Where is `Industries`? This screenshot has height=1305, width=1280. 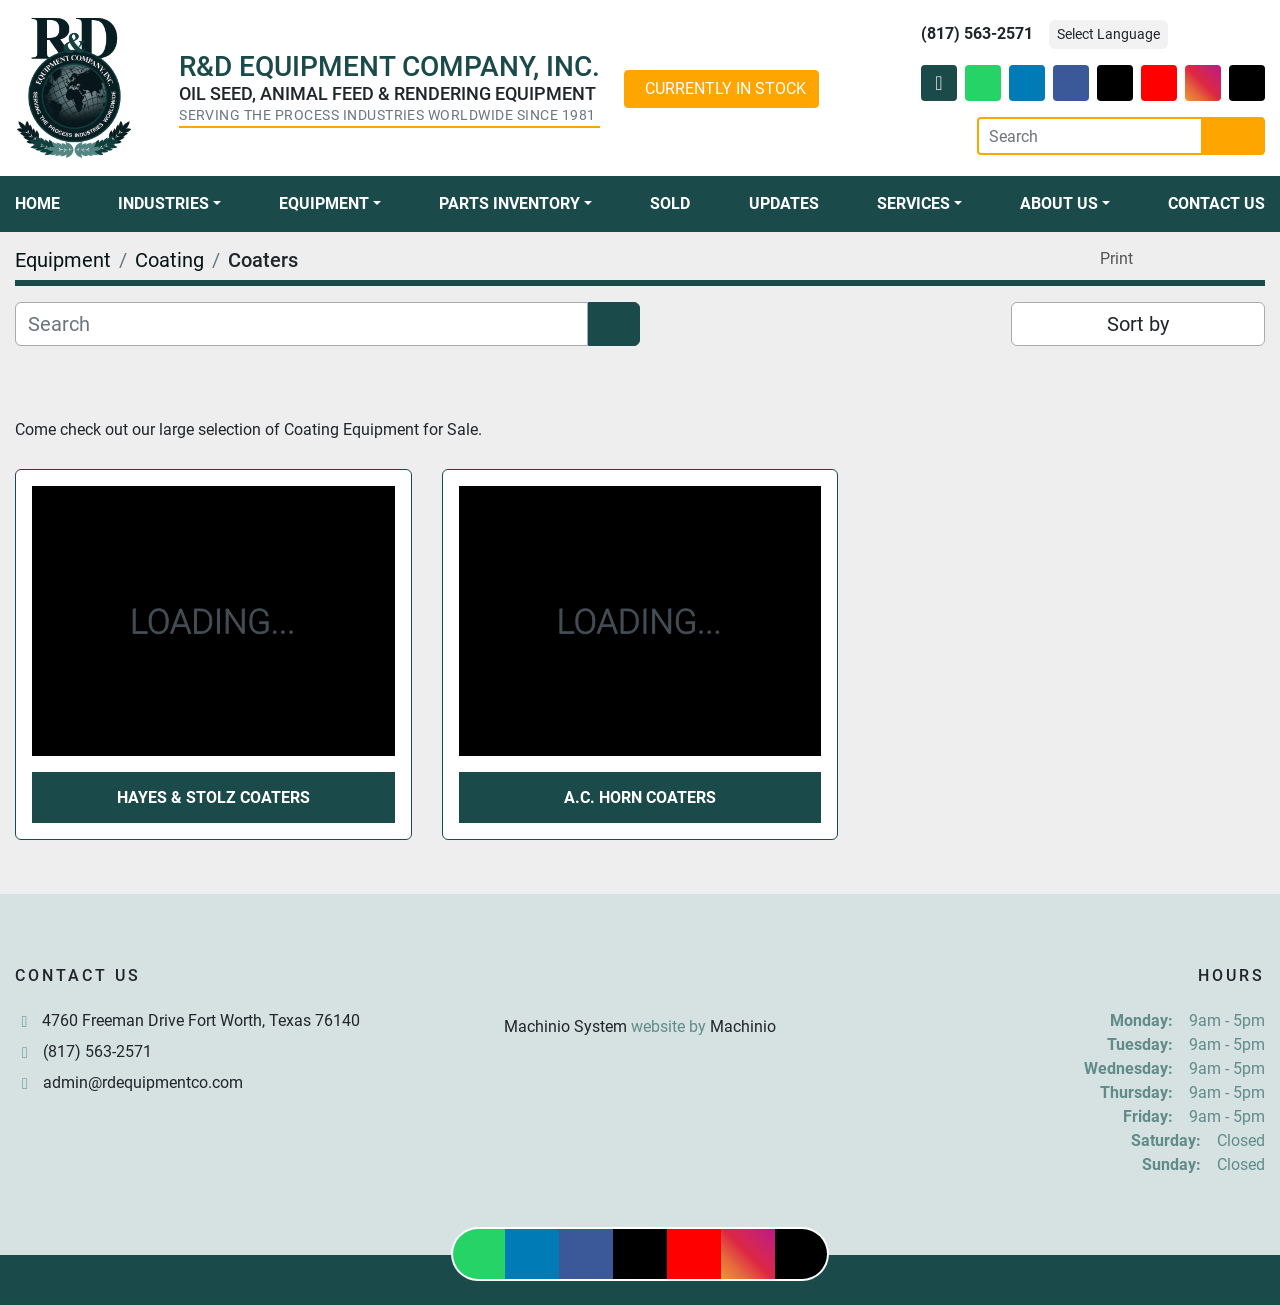 Industries is located at coordinates (163, 203).